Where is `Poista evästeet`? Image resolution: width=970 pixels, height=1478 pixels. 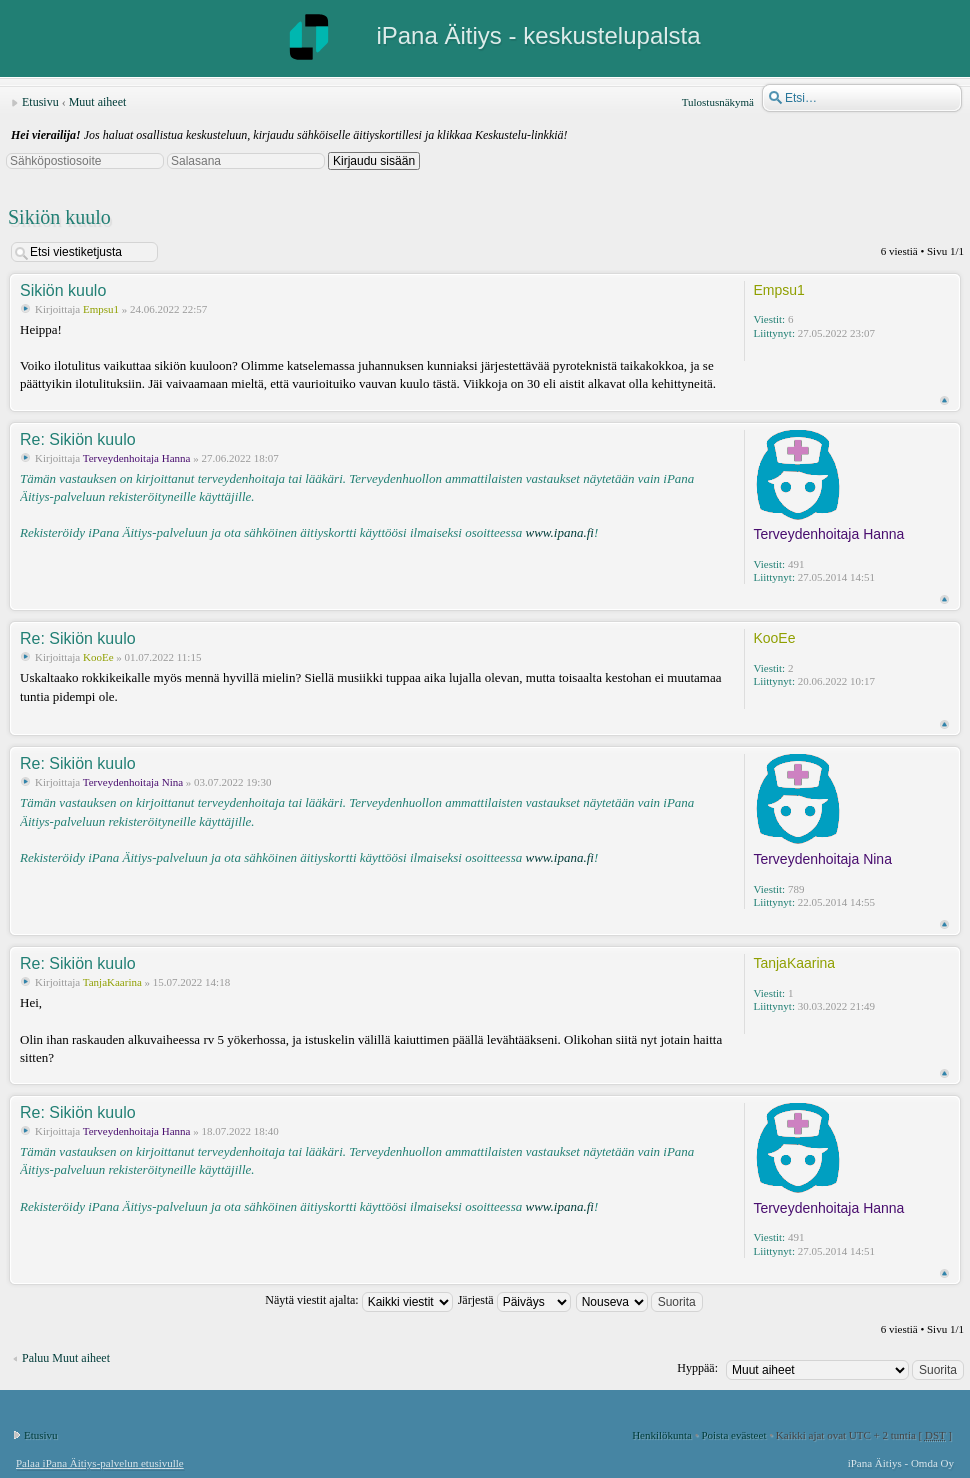 Poista evästeet is located at coordinates (733, 1435).